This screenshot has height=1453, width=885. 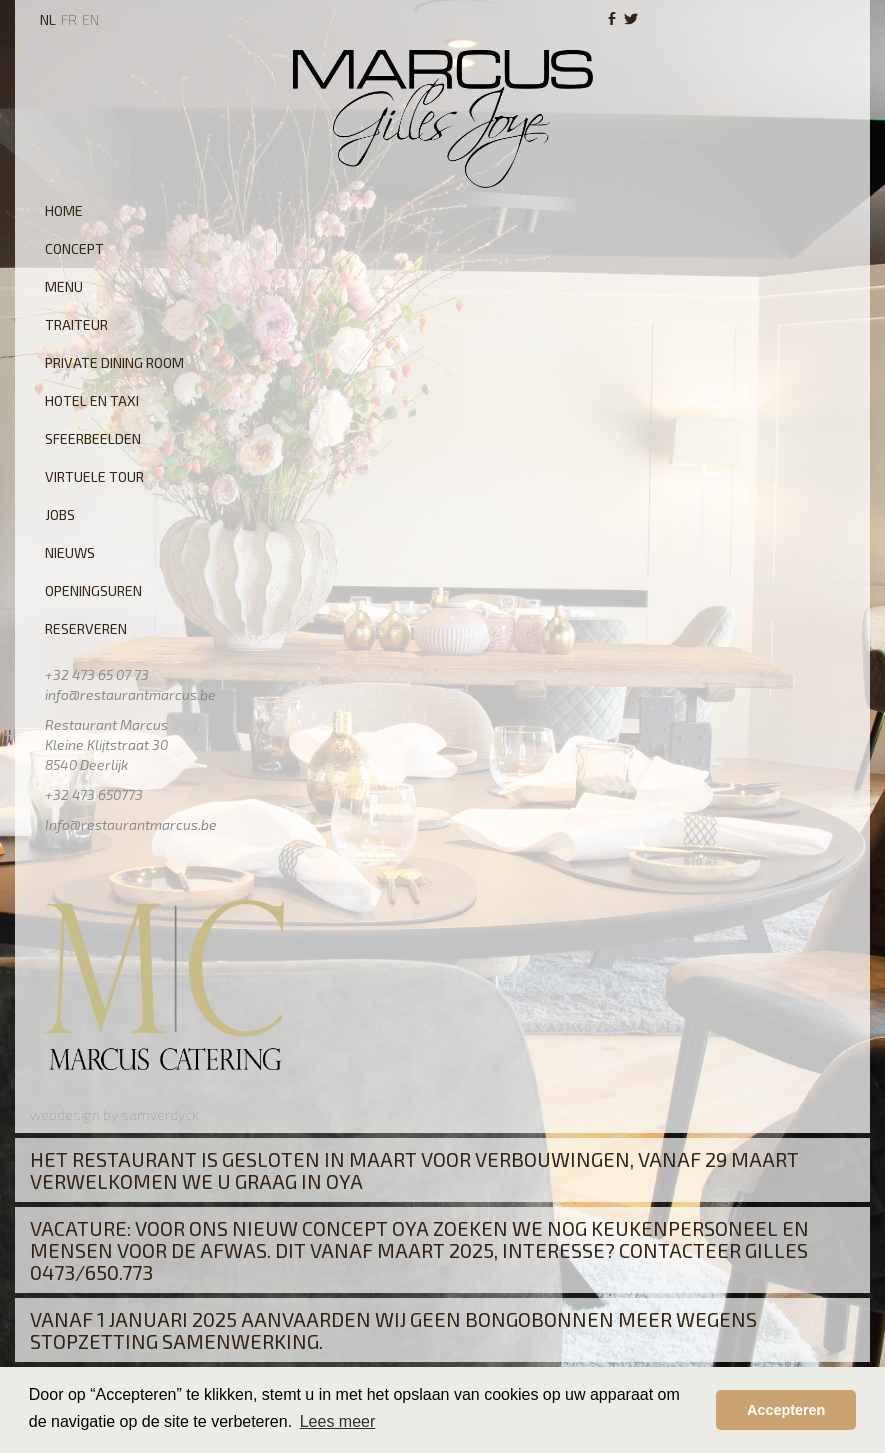 What do you see at coordinates (74, 248) in the screenshot?
I see `Concept` at bounding box center [74, 248].